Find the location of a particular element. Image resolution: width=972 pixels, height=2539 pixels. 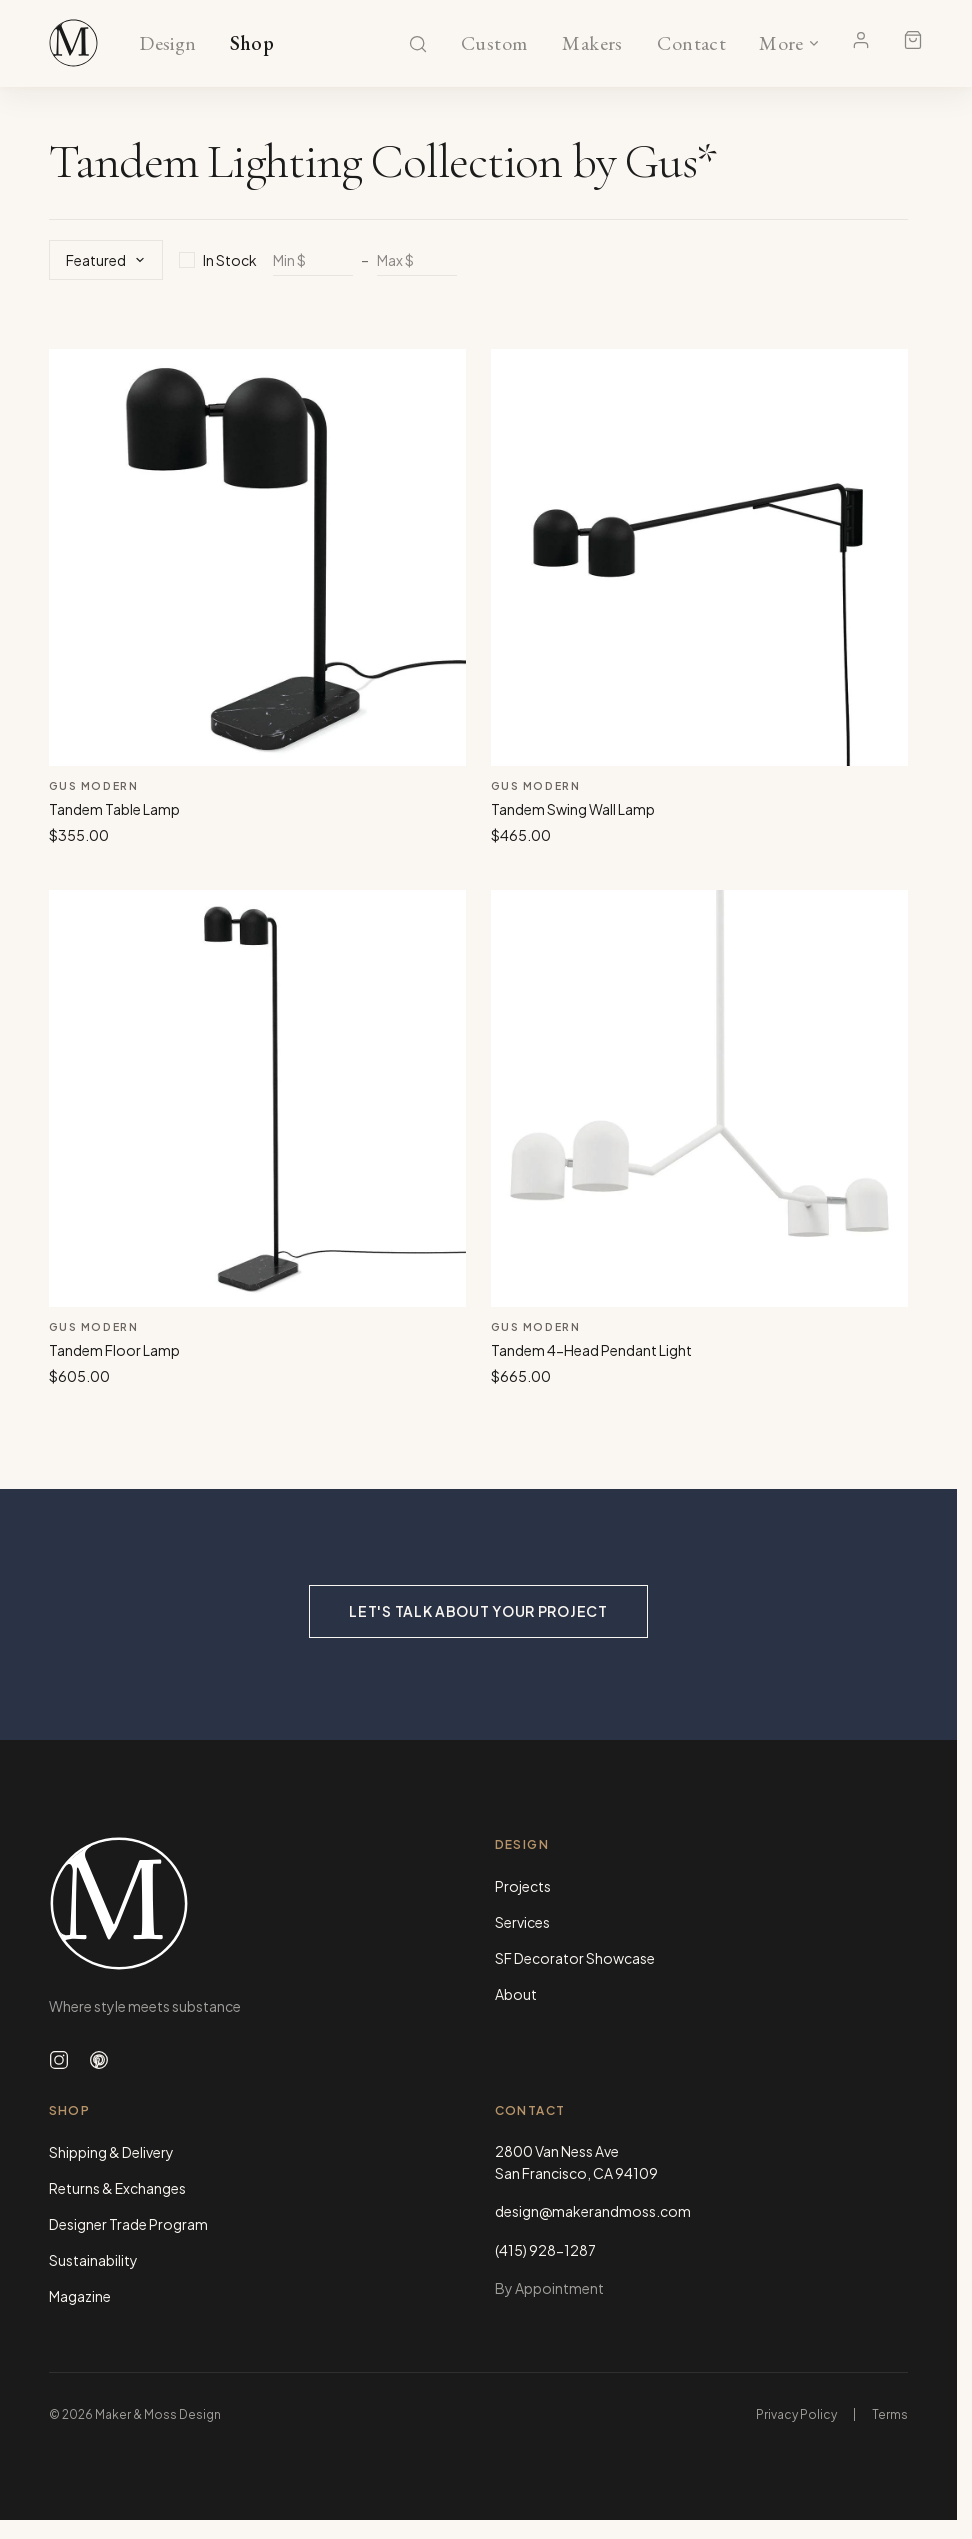

[Maker & Moss Design - Home] is located at coordinates (256, 1903).